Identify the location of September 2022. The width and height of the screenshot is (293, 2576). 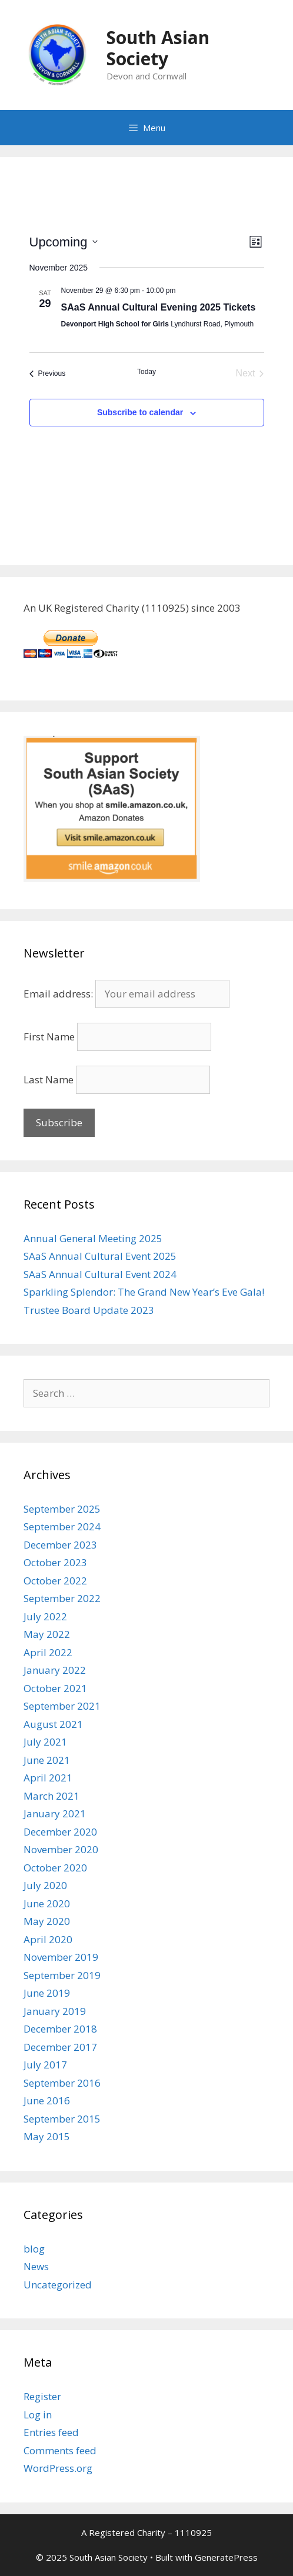
(62, 1598).